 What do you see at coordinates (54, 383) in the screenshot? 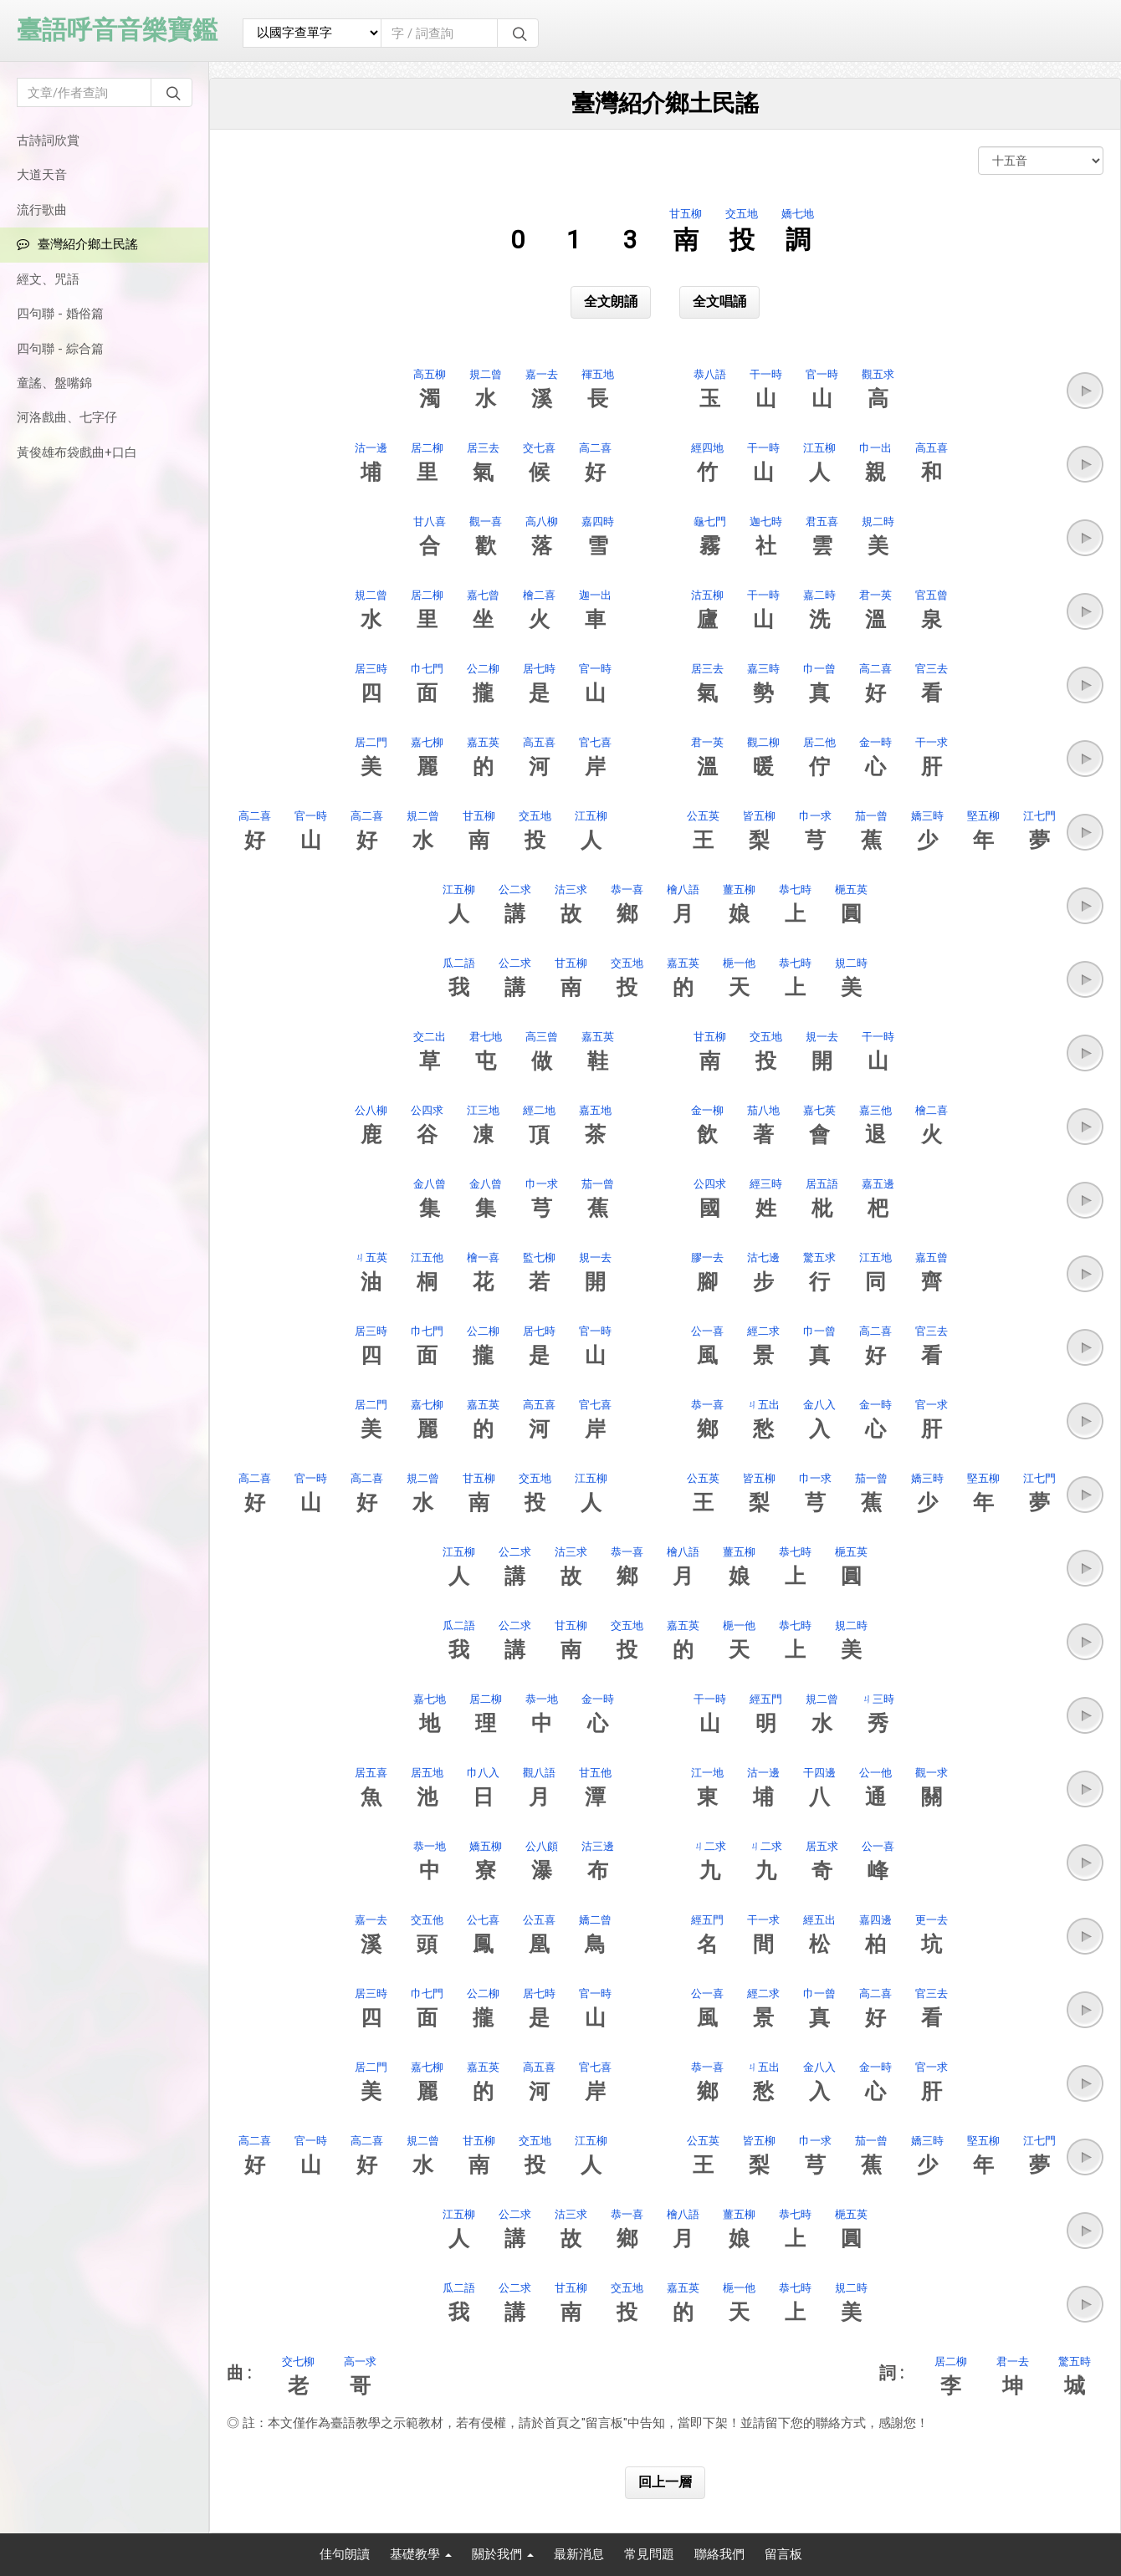
I see `童謠、盤嘴錦` at bounding box center [54, 383].